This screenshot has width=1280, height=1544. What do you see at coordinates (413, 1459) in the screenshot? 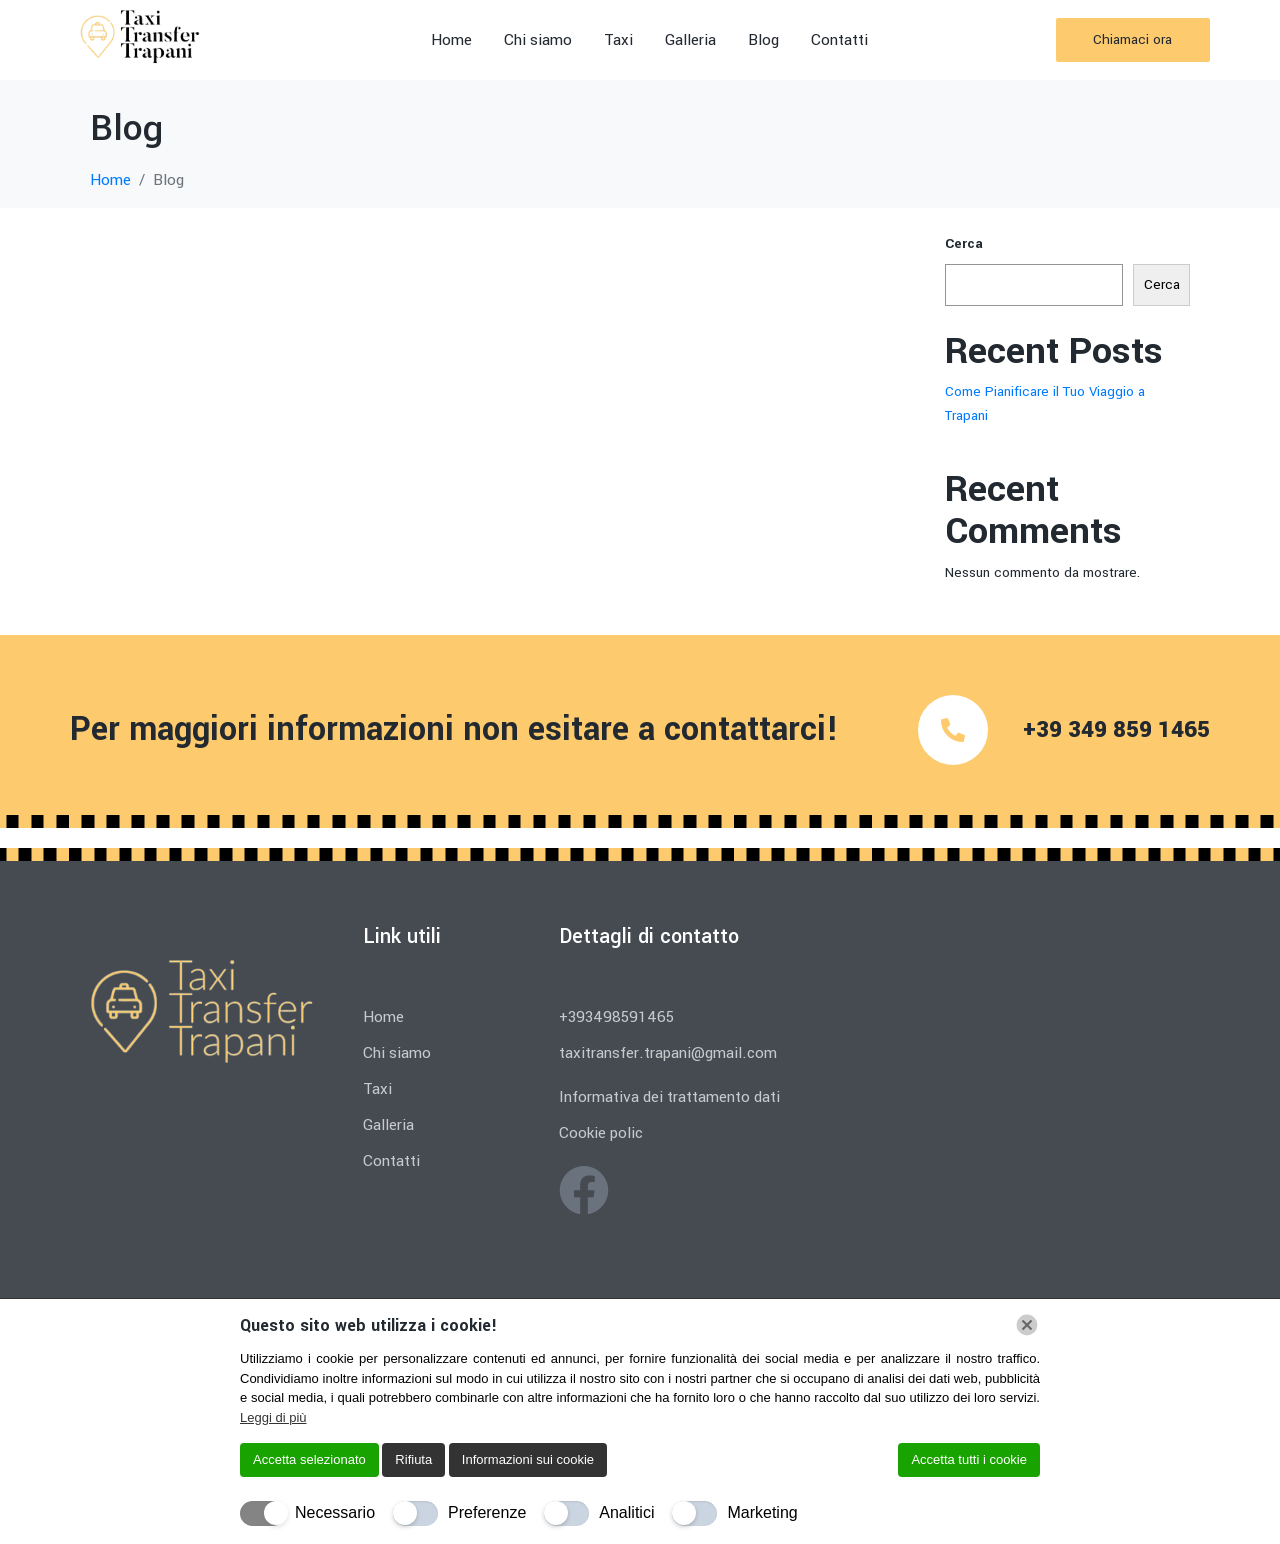
I see `Rifiuta` at bounding box center [413, 1459].